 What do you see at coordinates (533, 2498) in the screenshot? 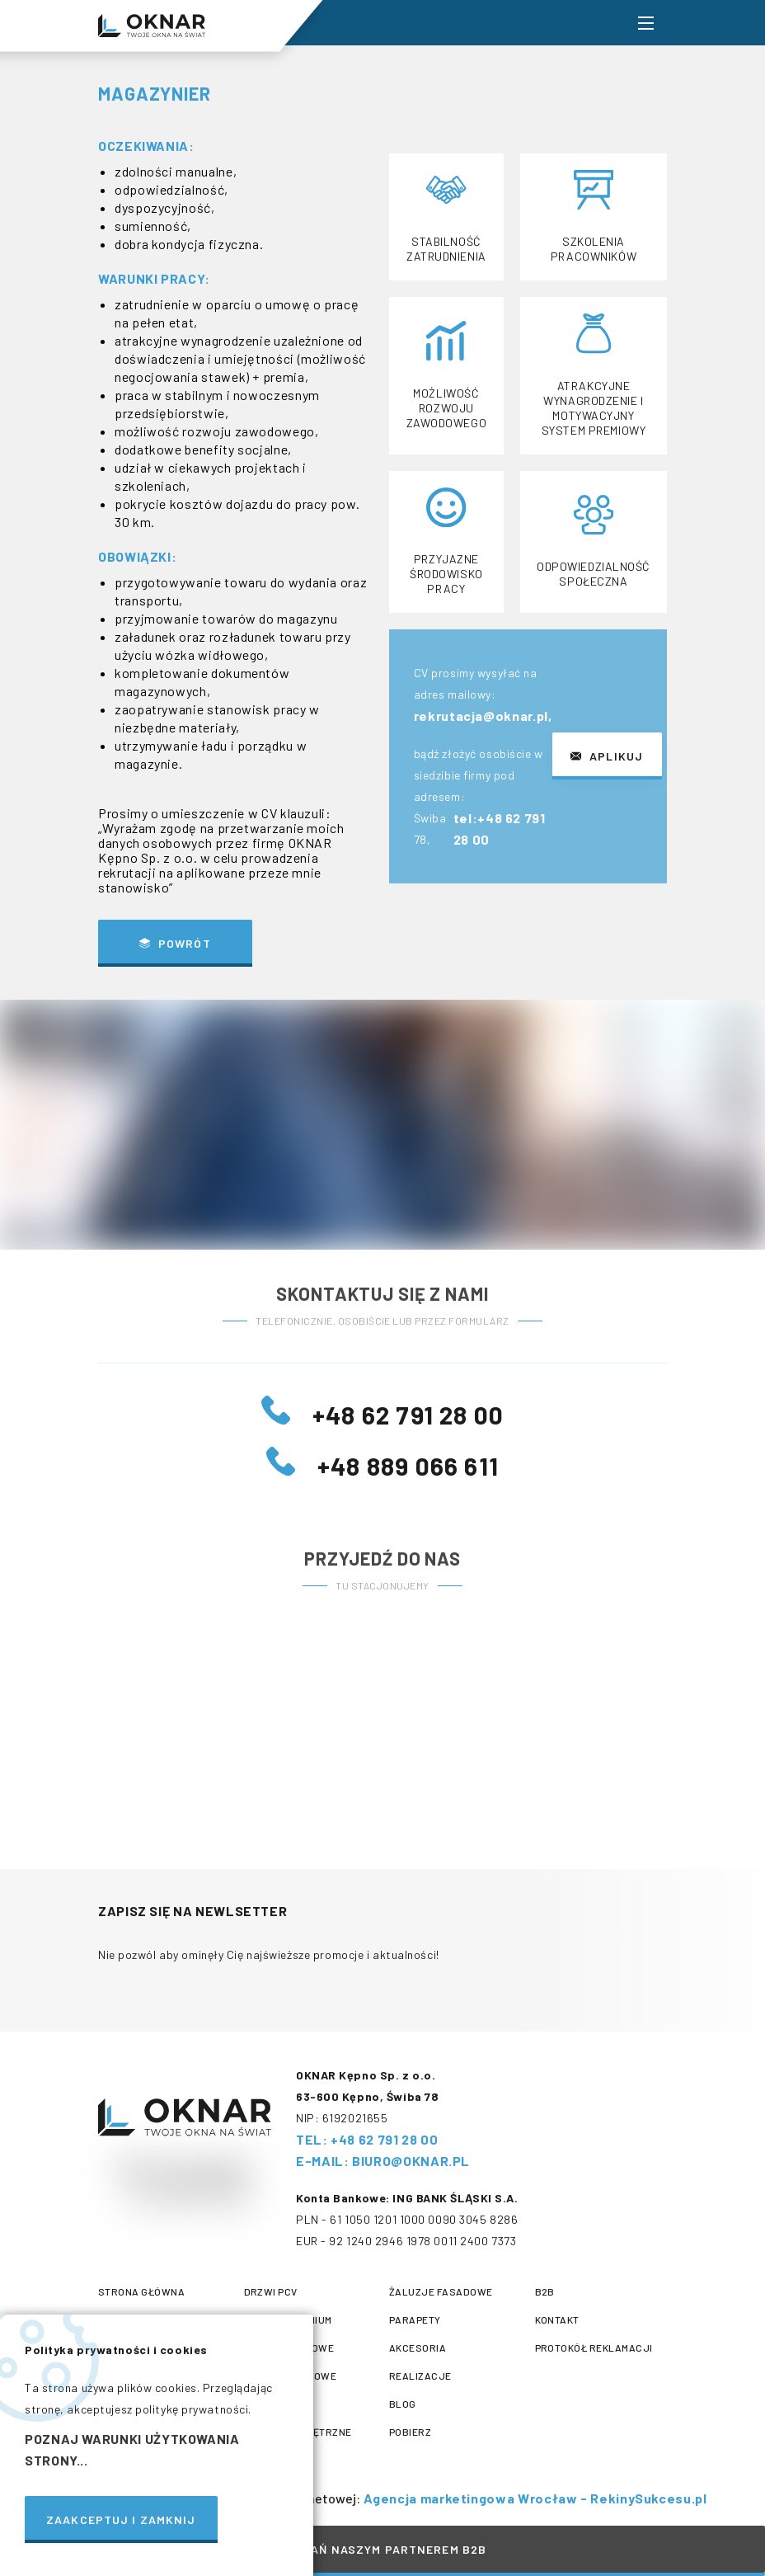
I see `Agencja marketingowa Wrocław - RekinySukcesu.pl` at bounding box center [533, 2498].